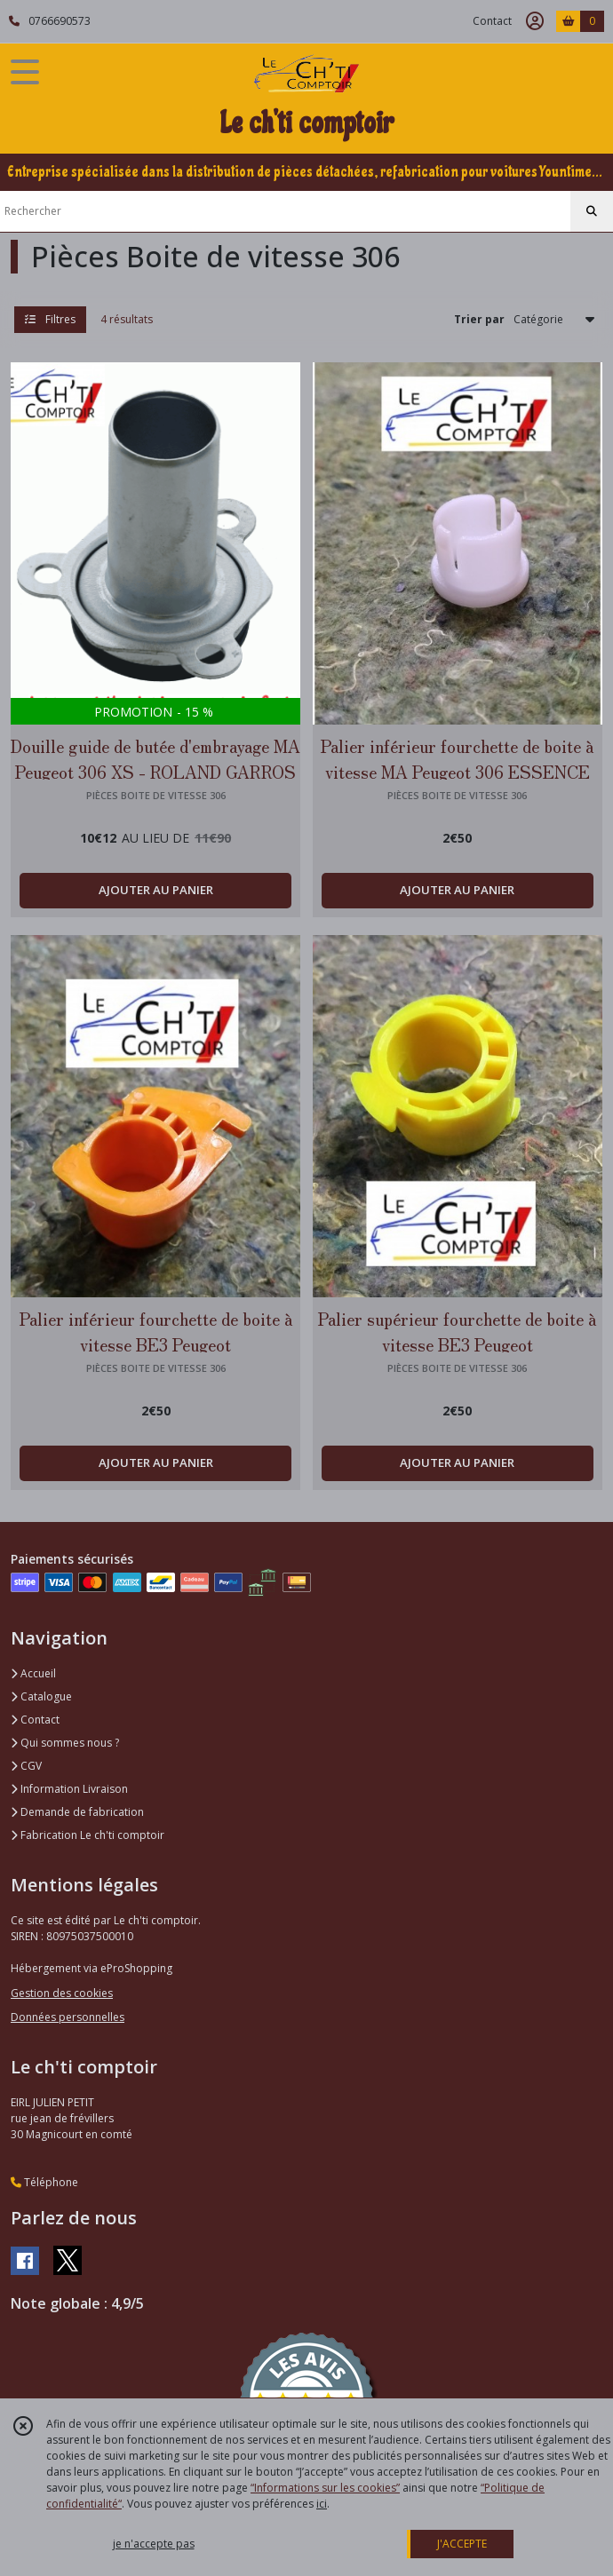 The height and width of the screenshot is (2576, 613). What do you see at coordinates (69, 1788) in the screenshot?
I see `Information Livraison` at bounding box center [69, 1788].